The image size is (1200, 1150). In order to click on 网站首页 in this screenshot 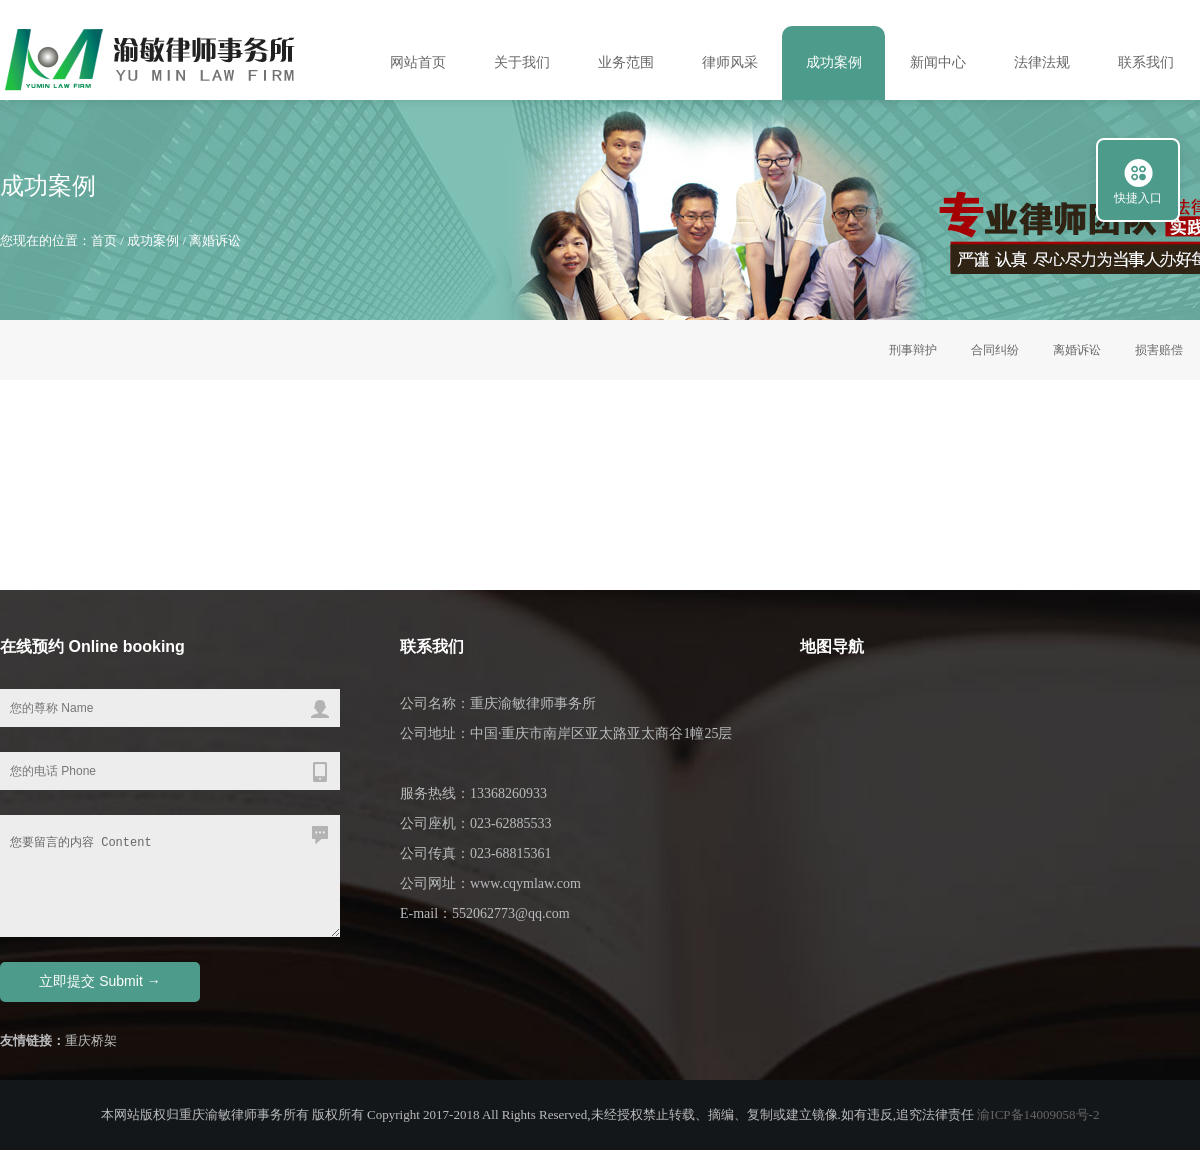, I will do `click(418, 62)`.